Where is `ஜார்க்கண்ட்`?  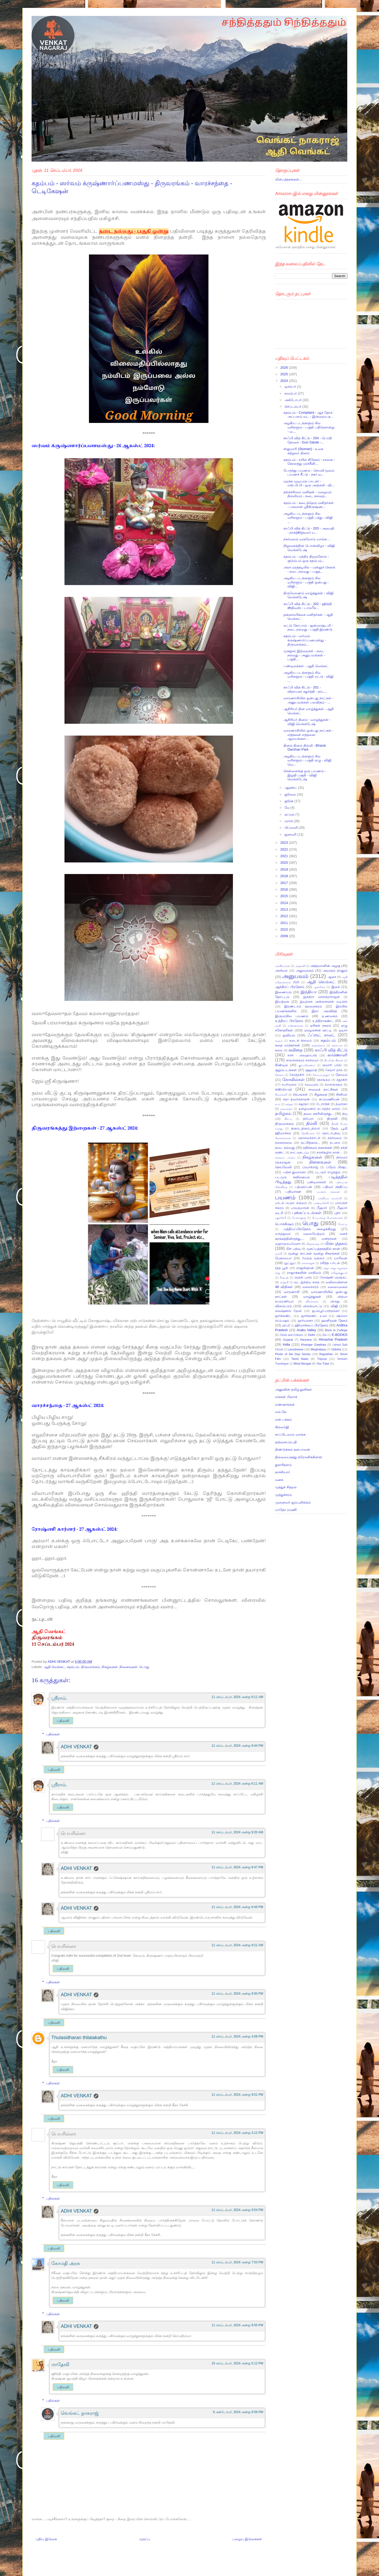
ஜார்க்கண்ட் is located at coordinates (283, 1315).